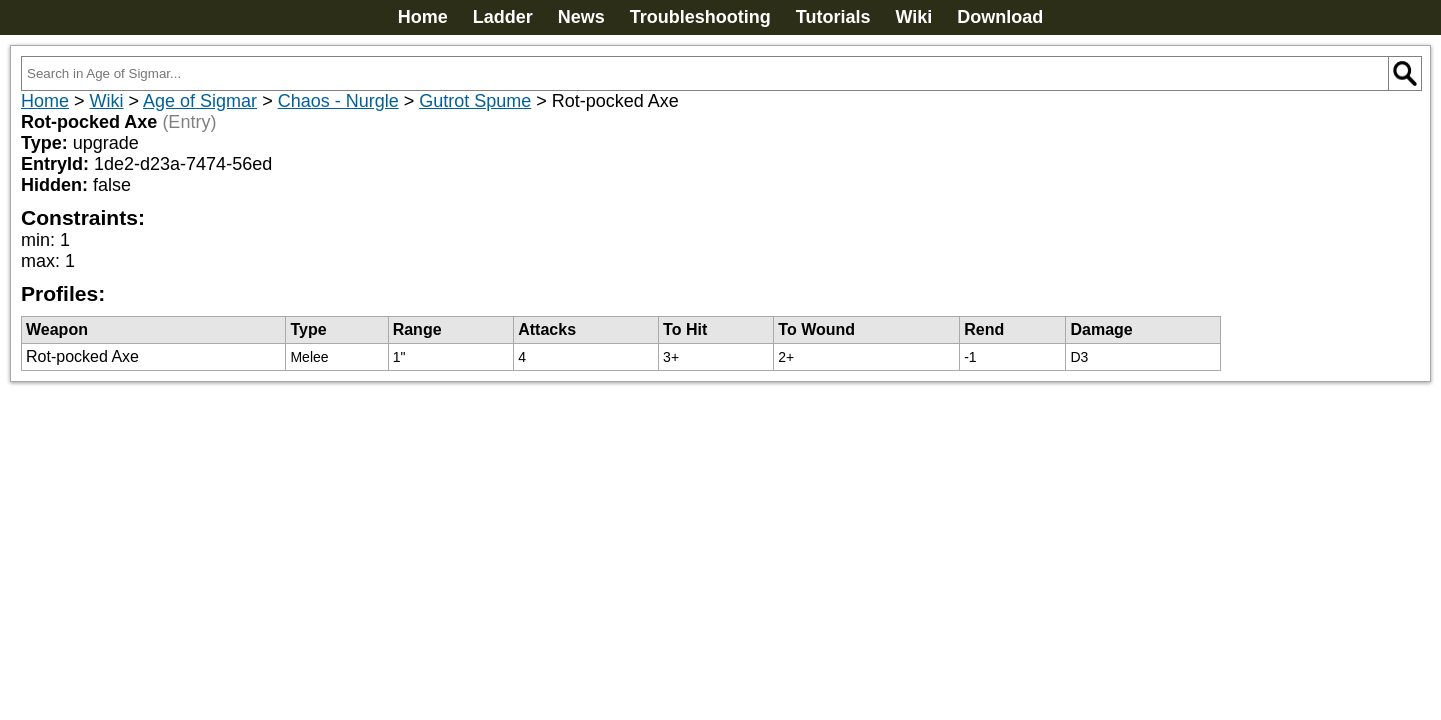 This screenshot has height=720, width=1441. What do you see at coordinates (475, 101) in the screenshot?
I see `Gutrot Spume` at bounding box center [475, 101].